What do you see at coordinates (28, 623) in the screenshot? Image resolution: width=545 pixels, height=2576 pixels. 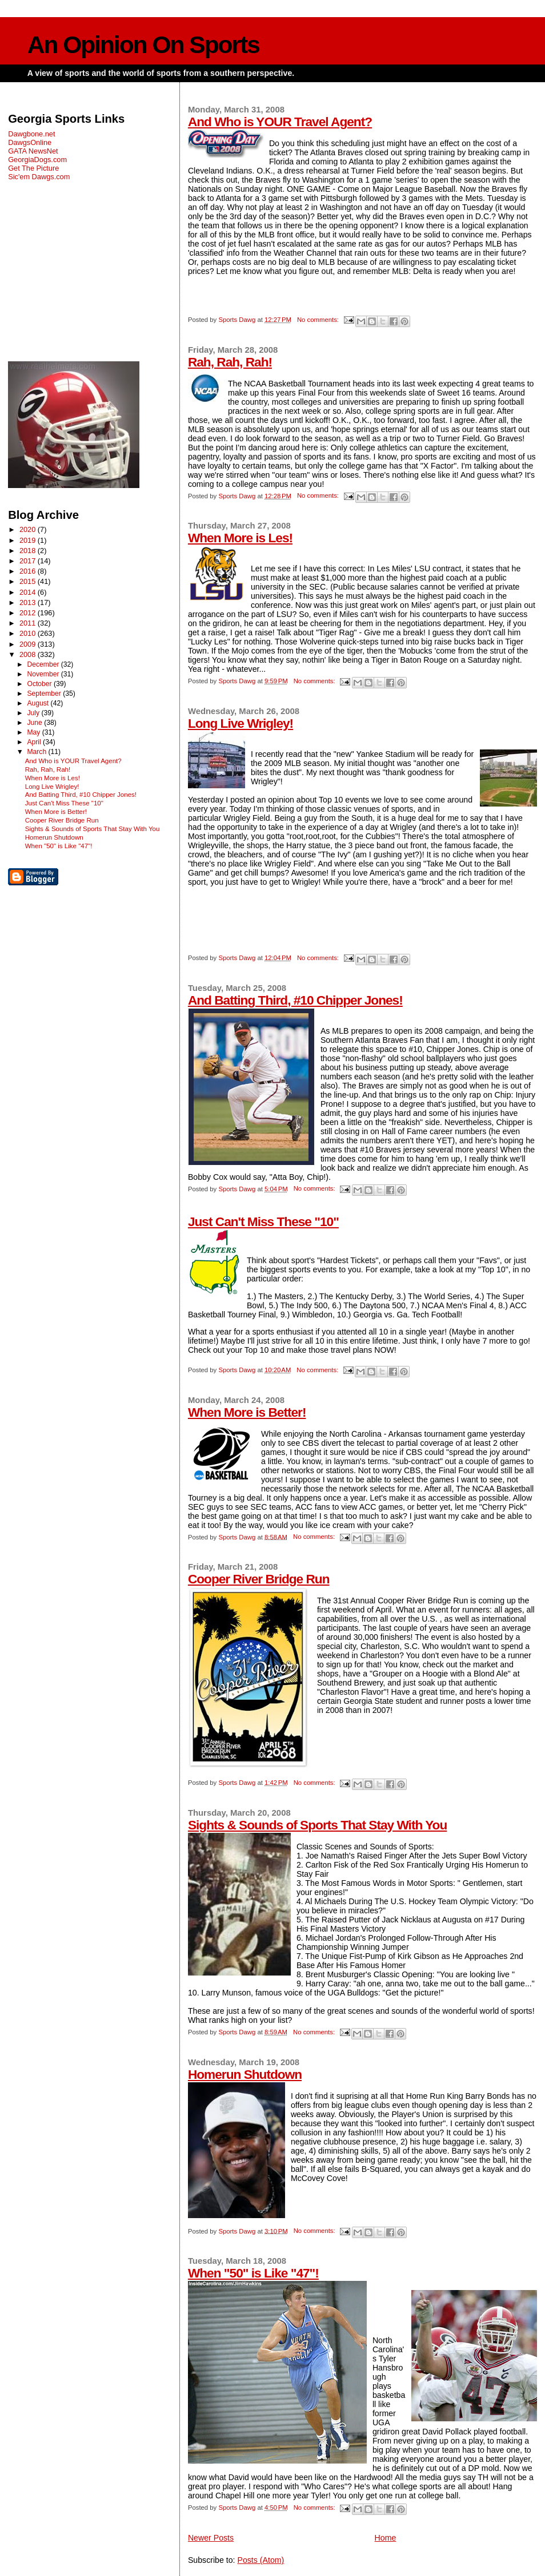 I see `2011` at bounding box center [28, 623].